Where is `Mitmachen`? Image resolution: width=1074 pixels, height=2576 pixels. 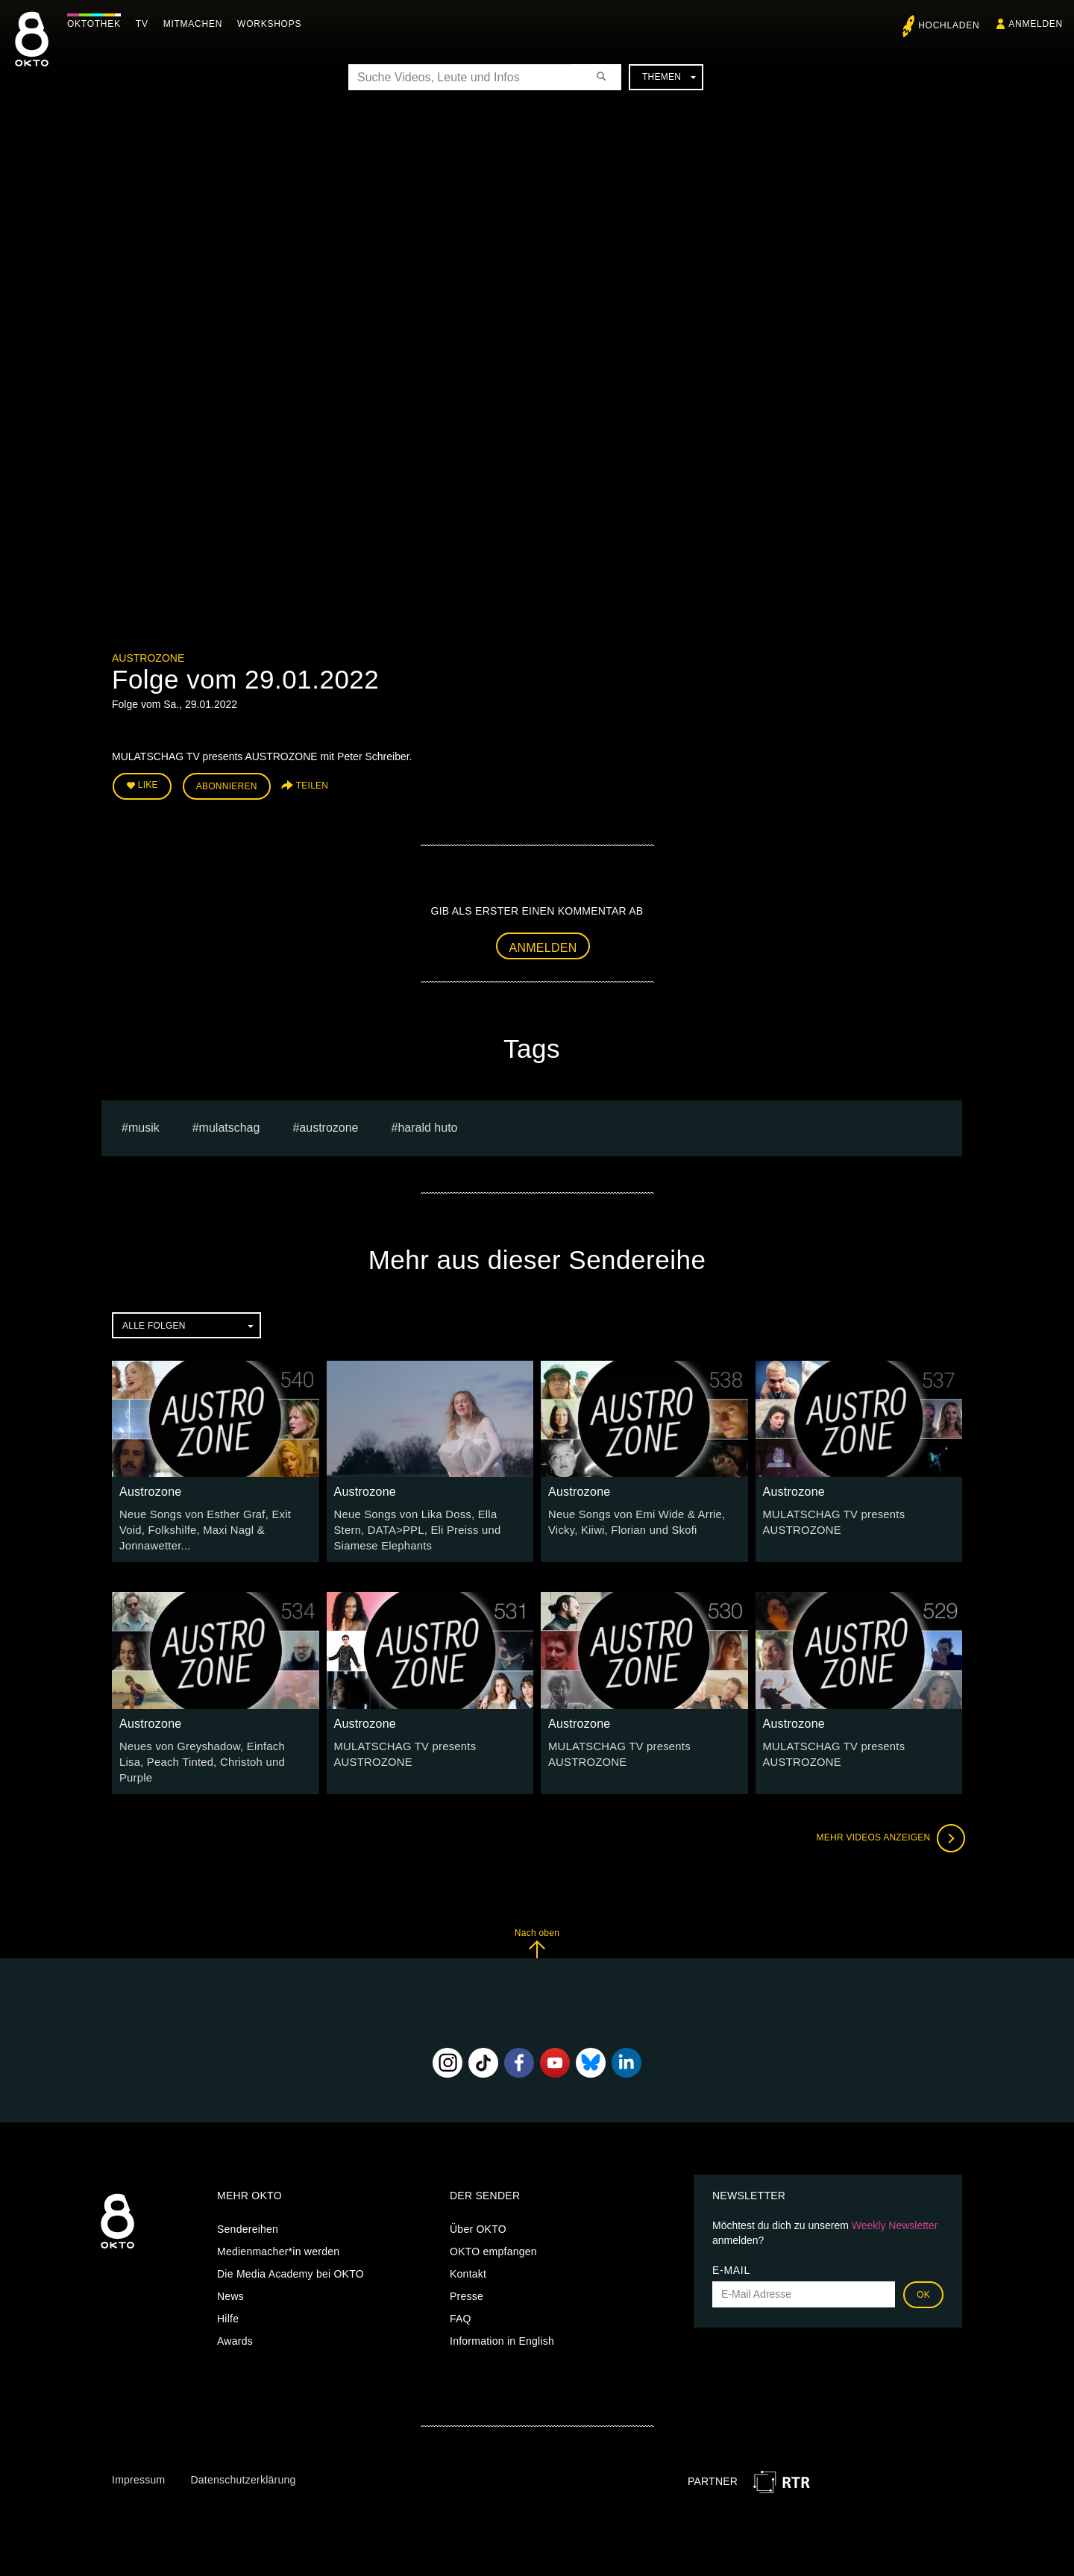
Mitmachen is located at coordinates (196, 24).